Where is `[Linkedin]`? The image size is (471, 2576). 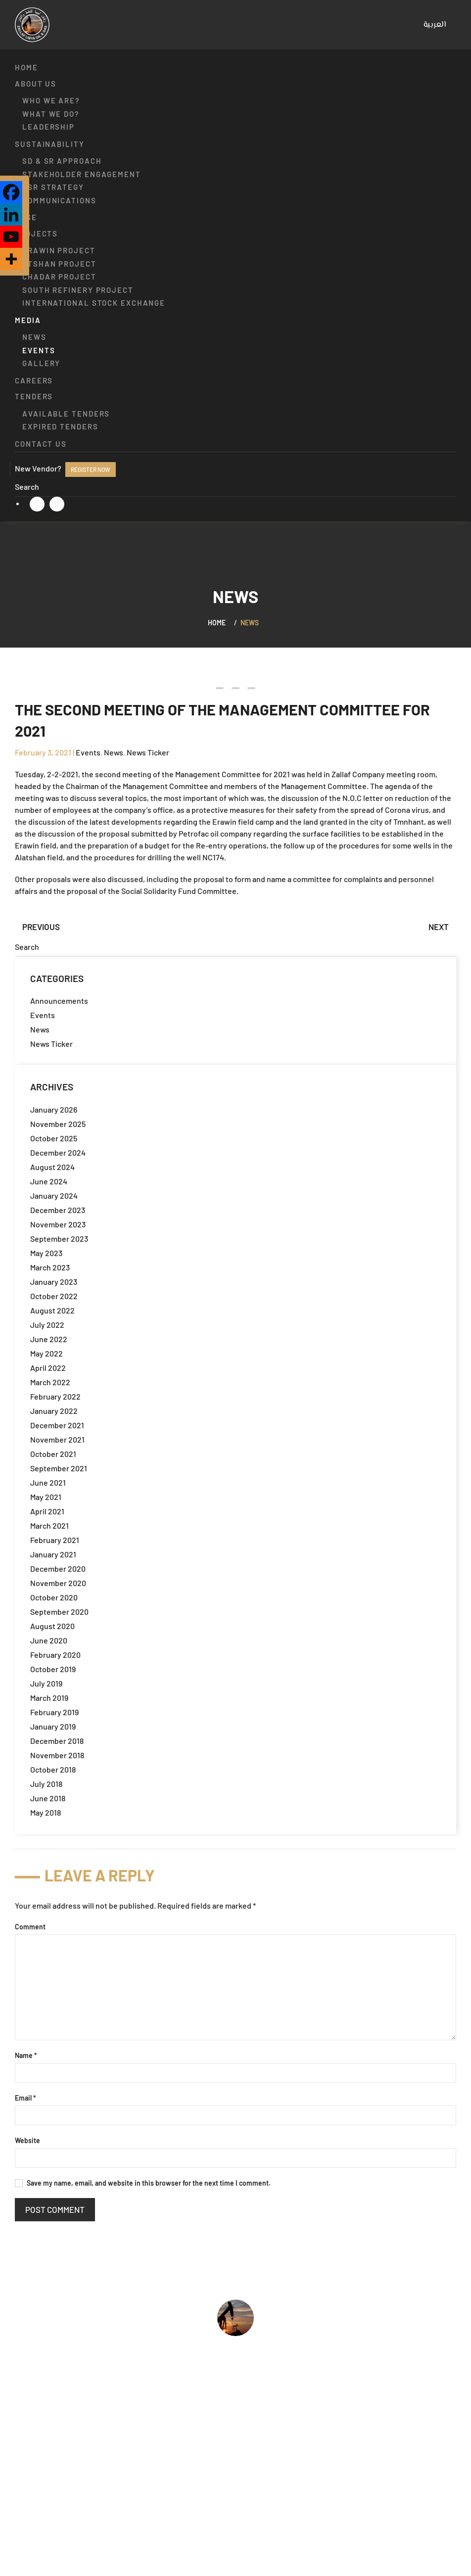 [Linkedin] is located at coordinates (11, 214).